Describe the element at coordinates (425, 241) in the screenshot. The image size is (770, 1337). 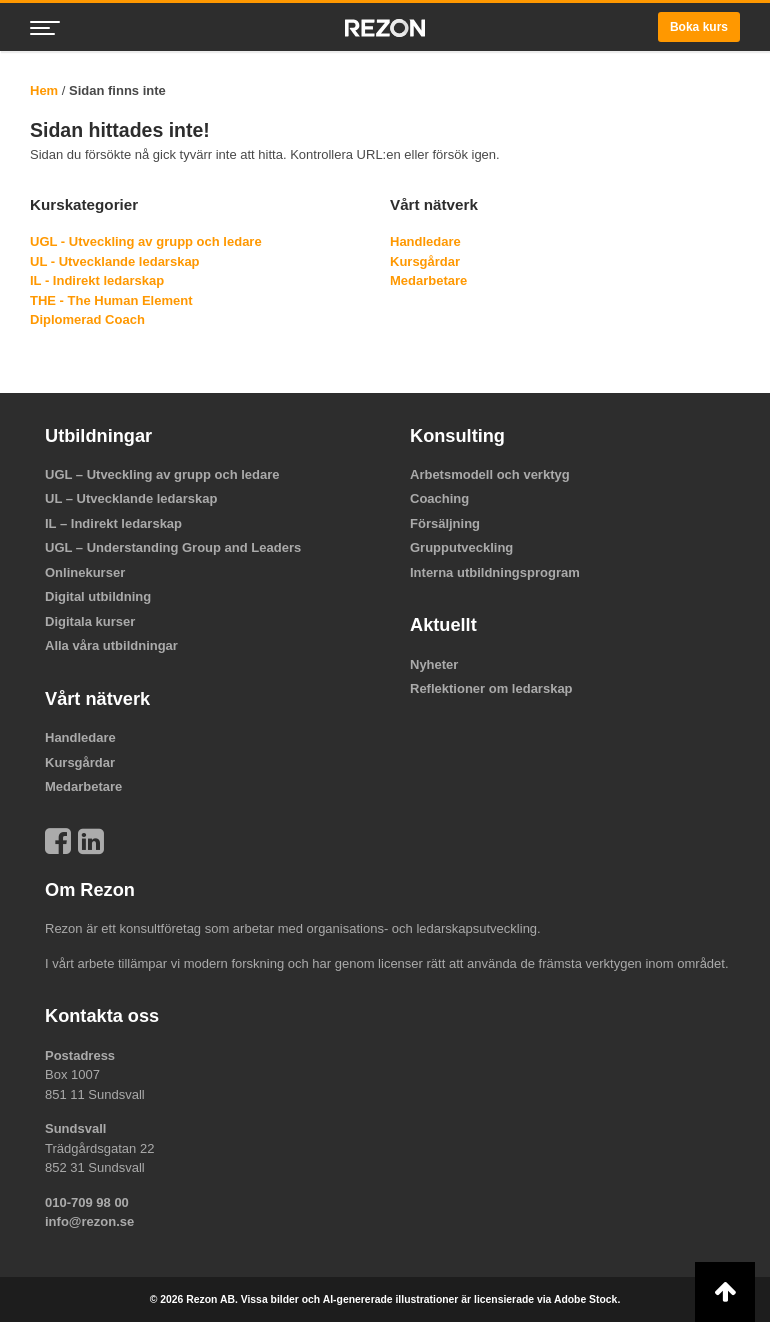
I see `Handledare` at that location.